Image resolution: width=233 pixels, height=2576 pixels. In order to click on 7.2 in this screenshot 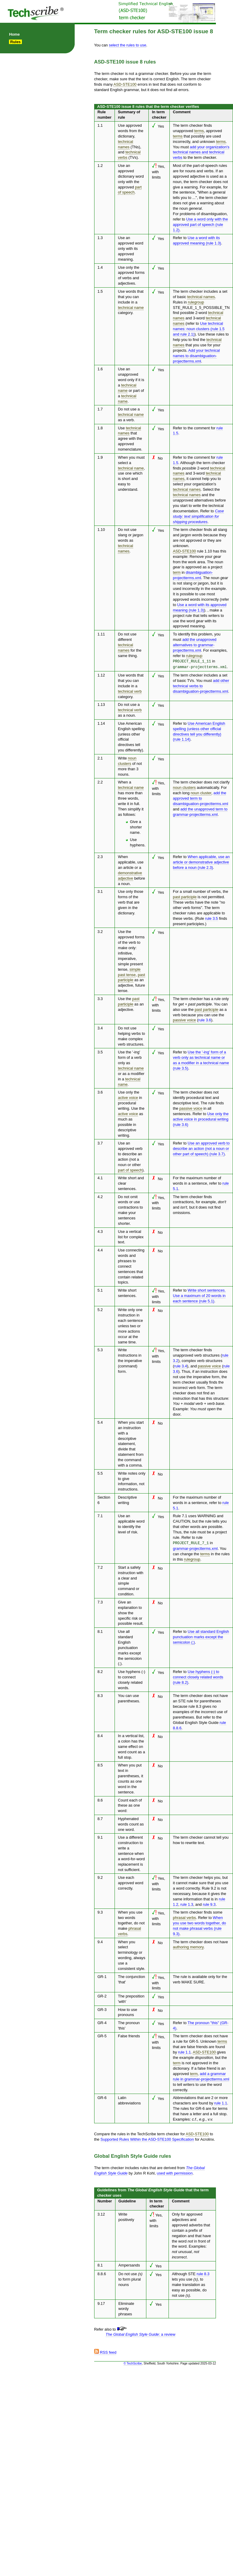, I will do `click(100, 1566)`.